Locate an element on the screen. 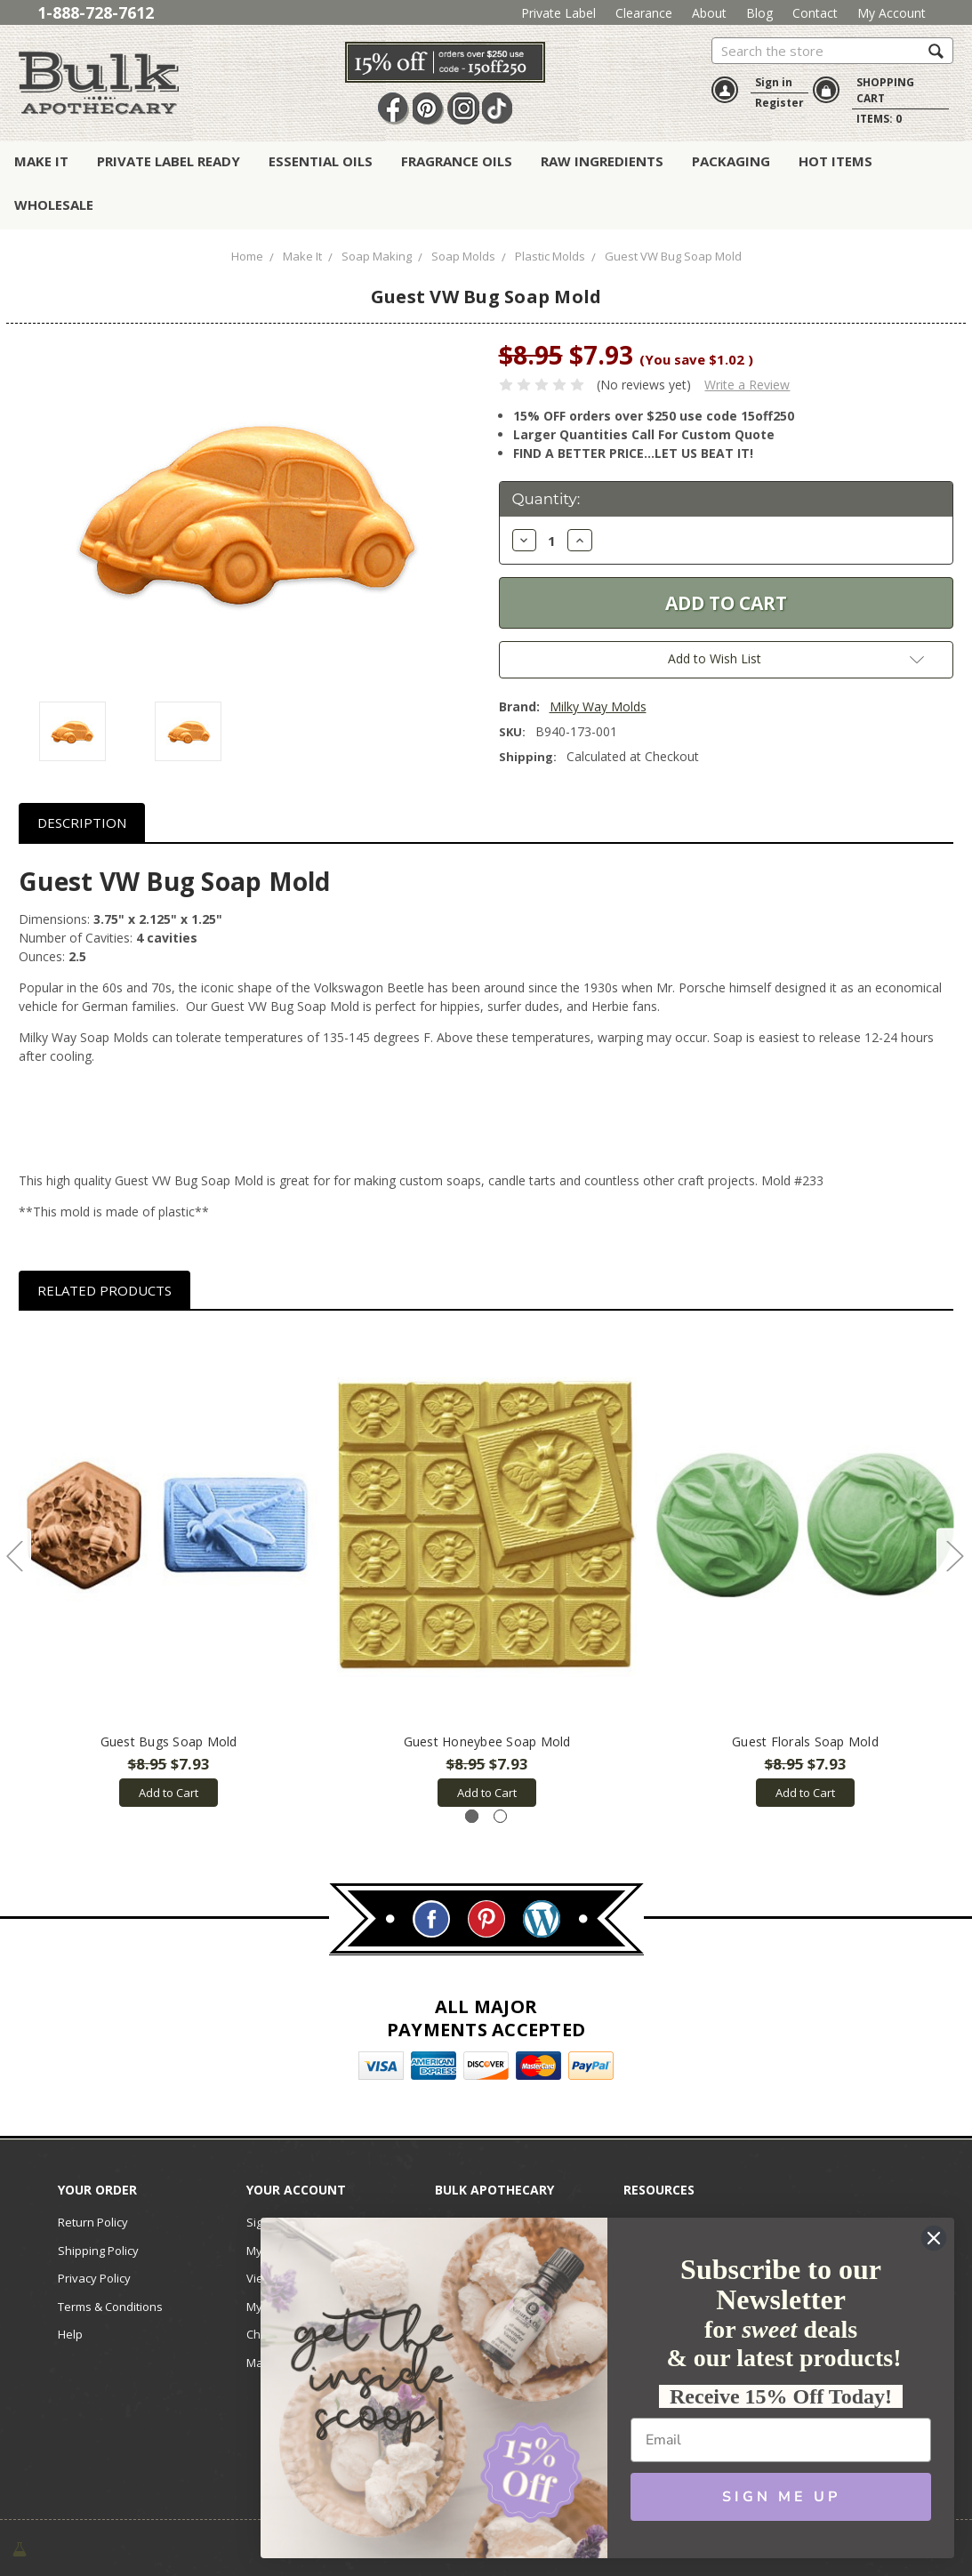 This screenshot has height=2576, width=972. 1 [tab] is located at coordinates (471, 1816).